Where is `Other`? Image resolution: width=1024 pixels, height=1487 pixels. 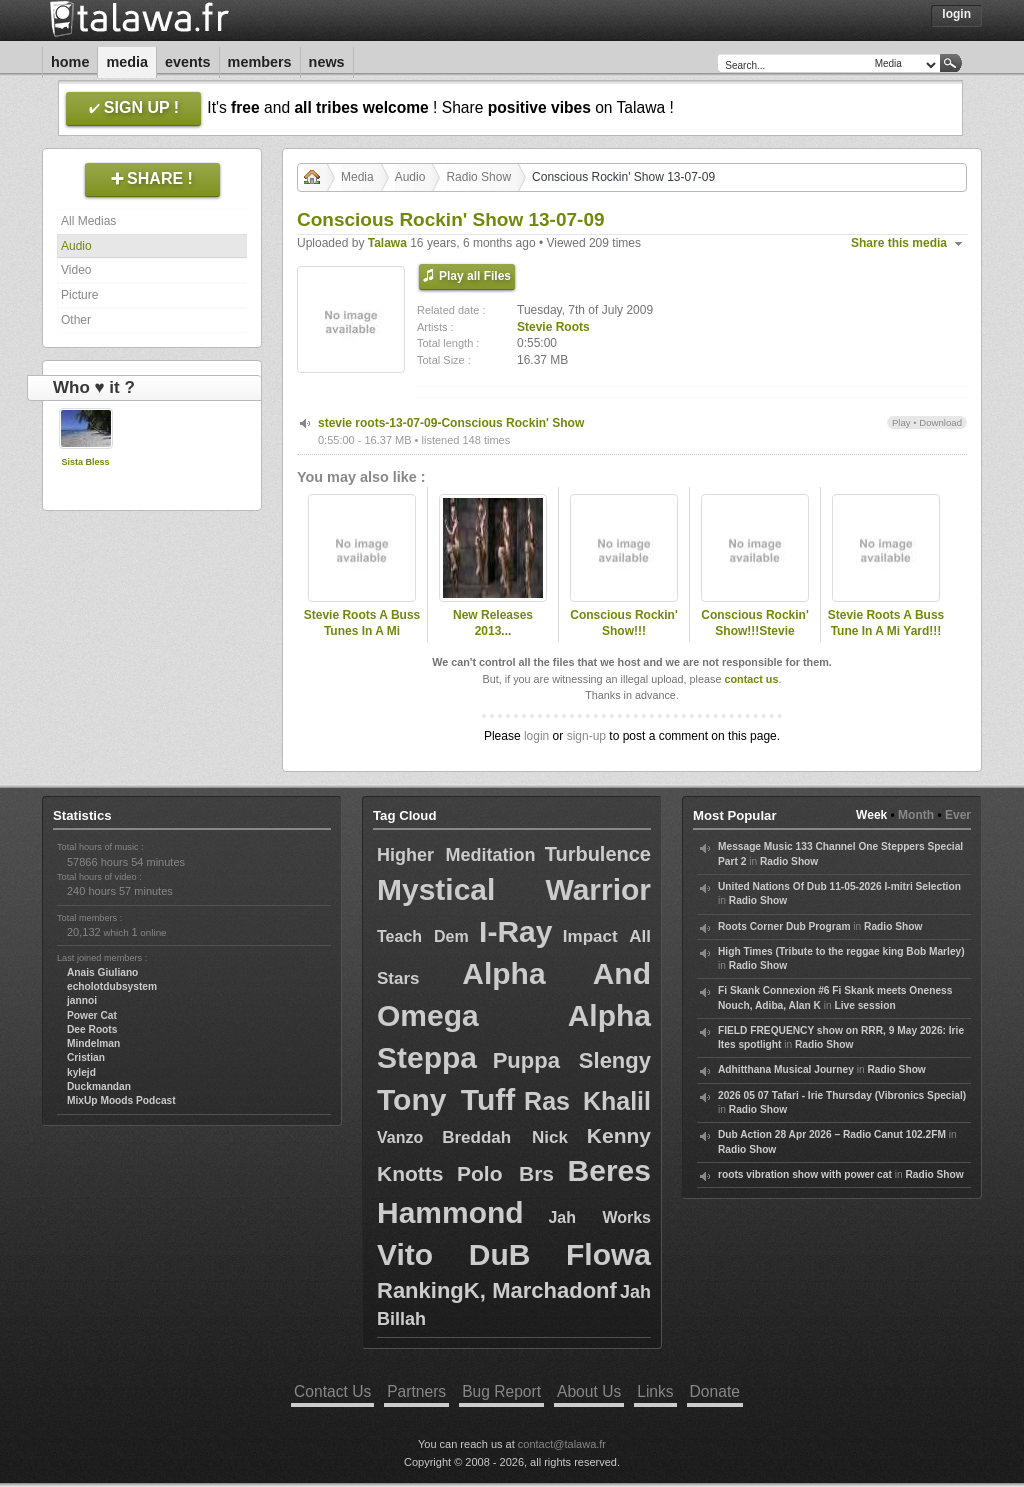
Other is located at coordinates (76, 320).